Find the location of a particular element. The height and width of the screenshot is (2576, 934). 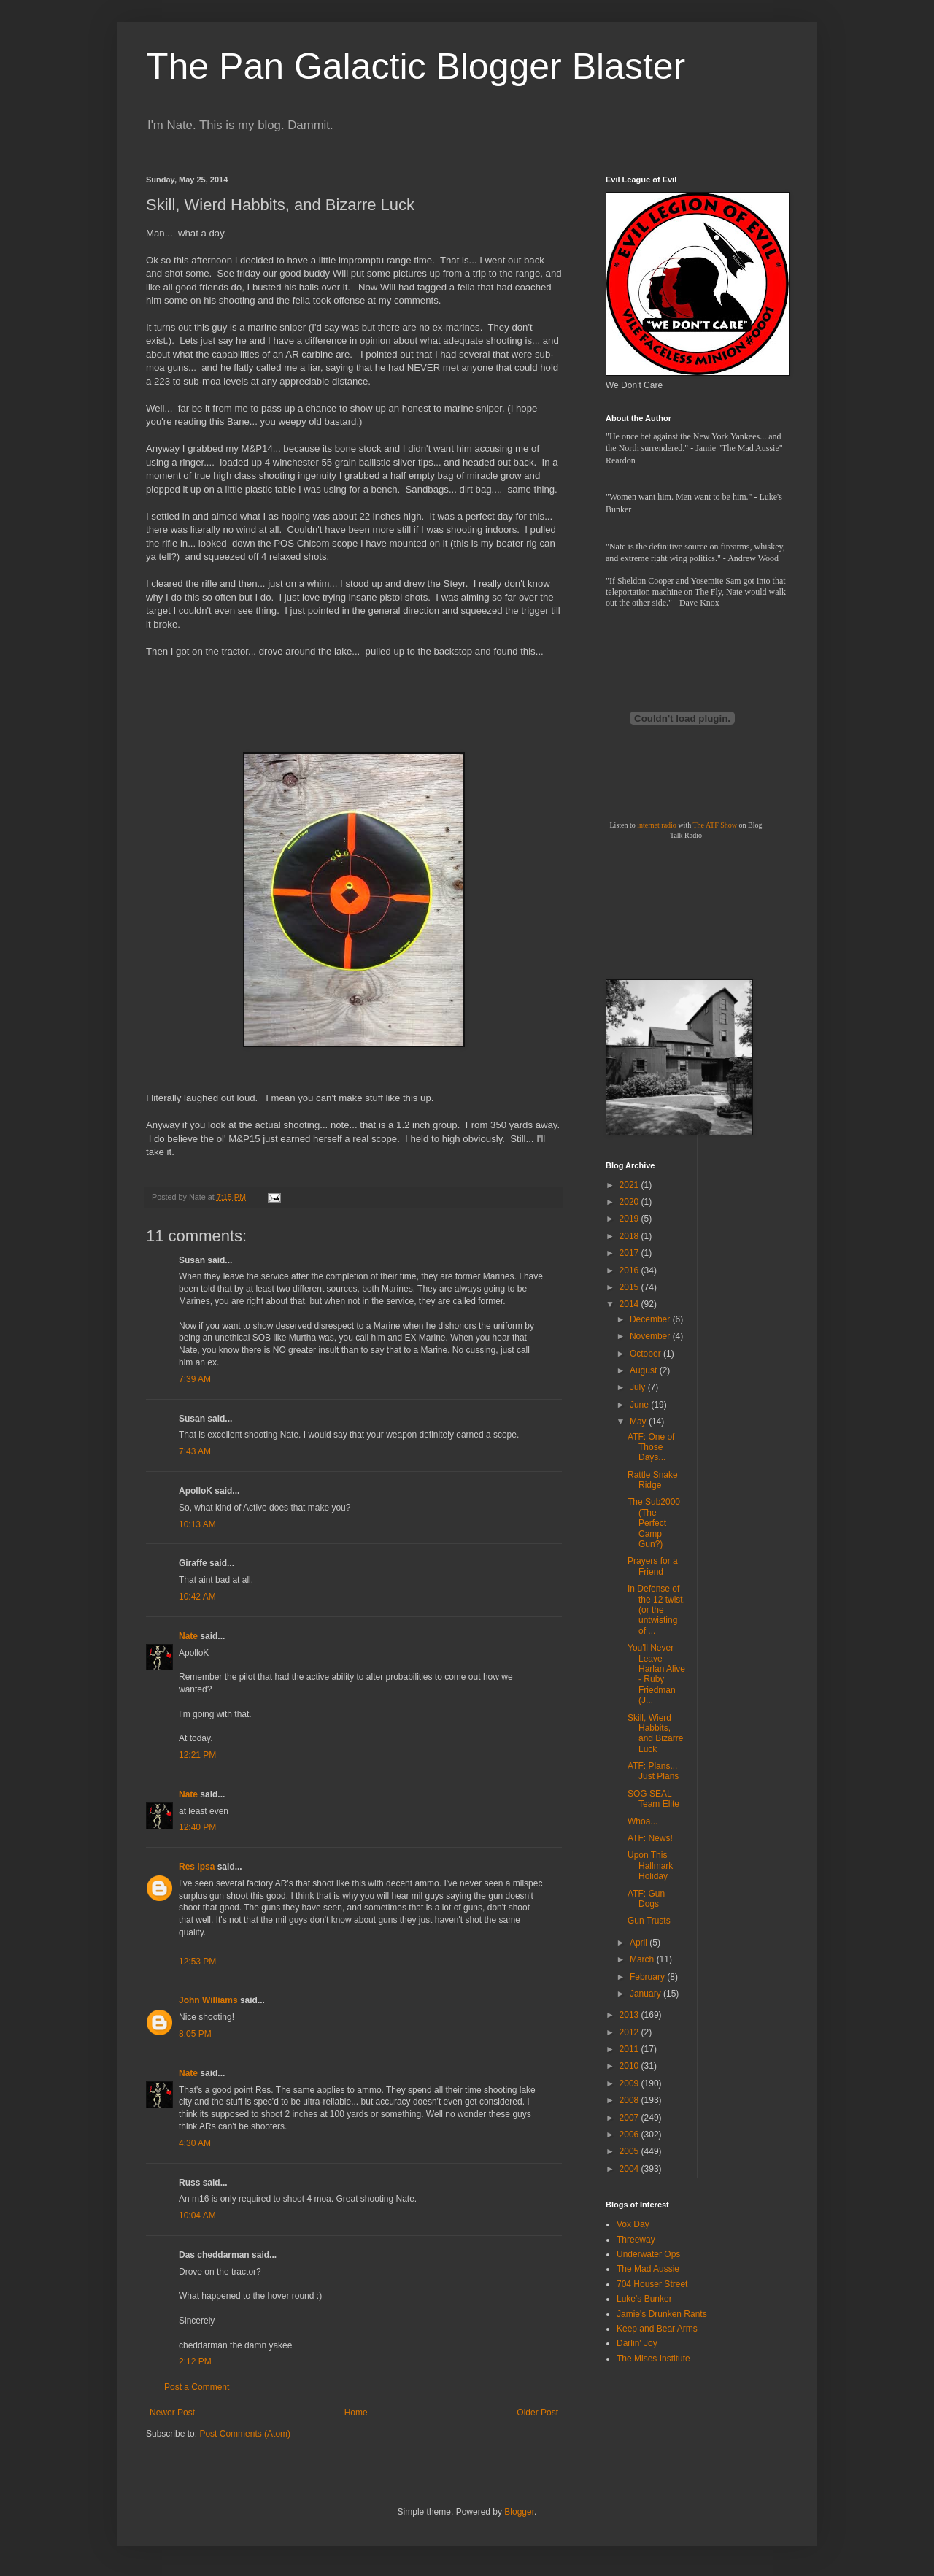

2017 is located at coordinates (630, 1253).